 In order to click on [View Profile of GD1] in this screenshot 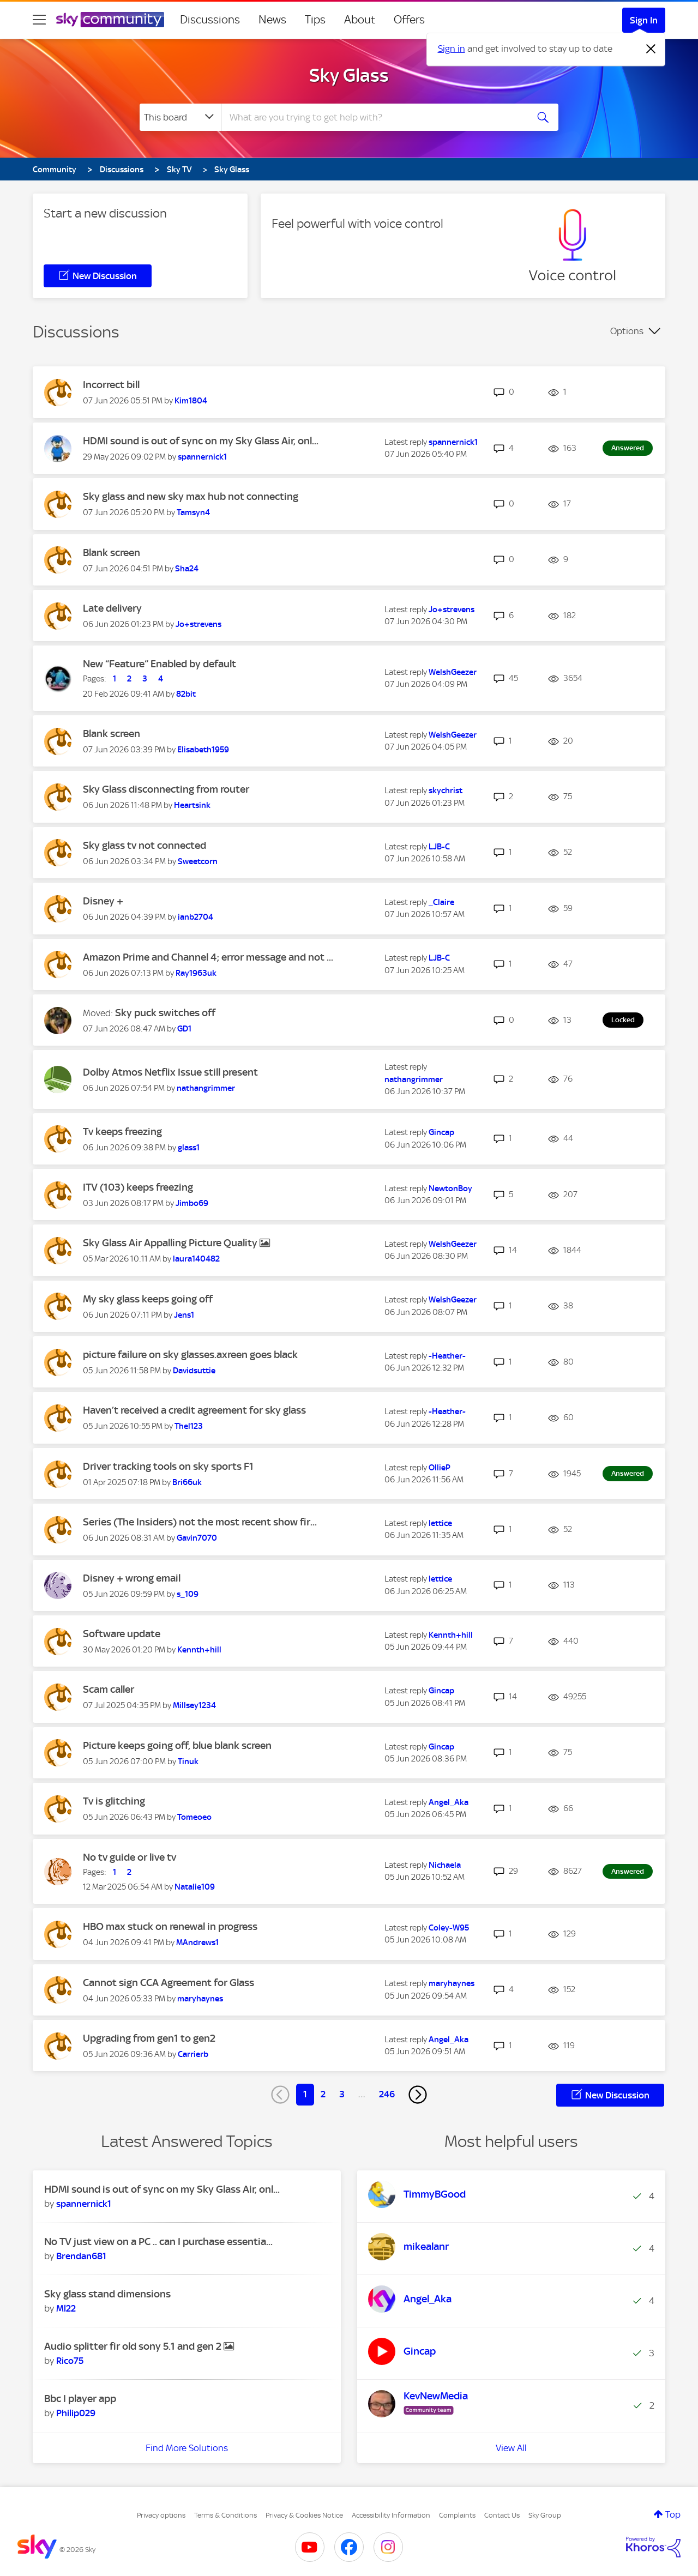, I will do `click(184, 1029)`.